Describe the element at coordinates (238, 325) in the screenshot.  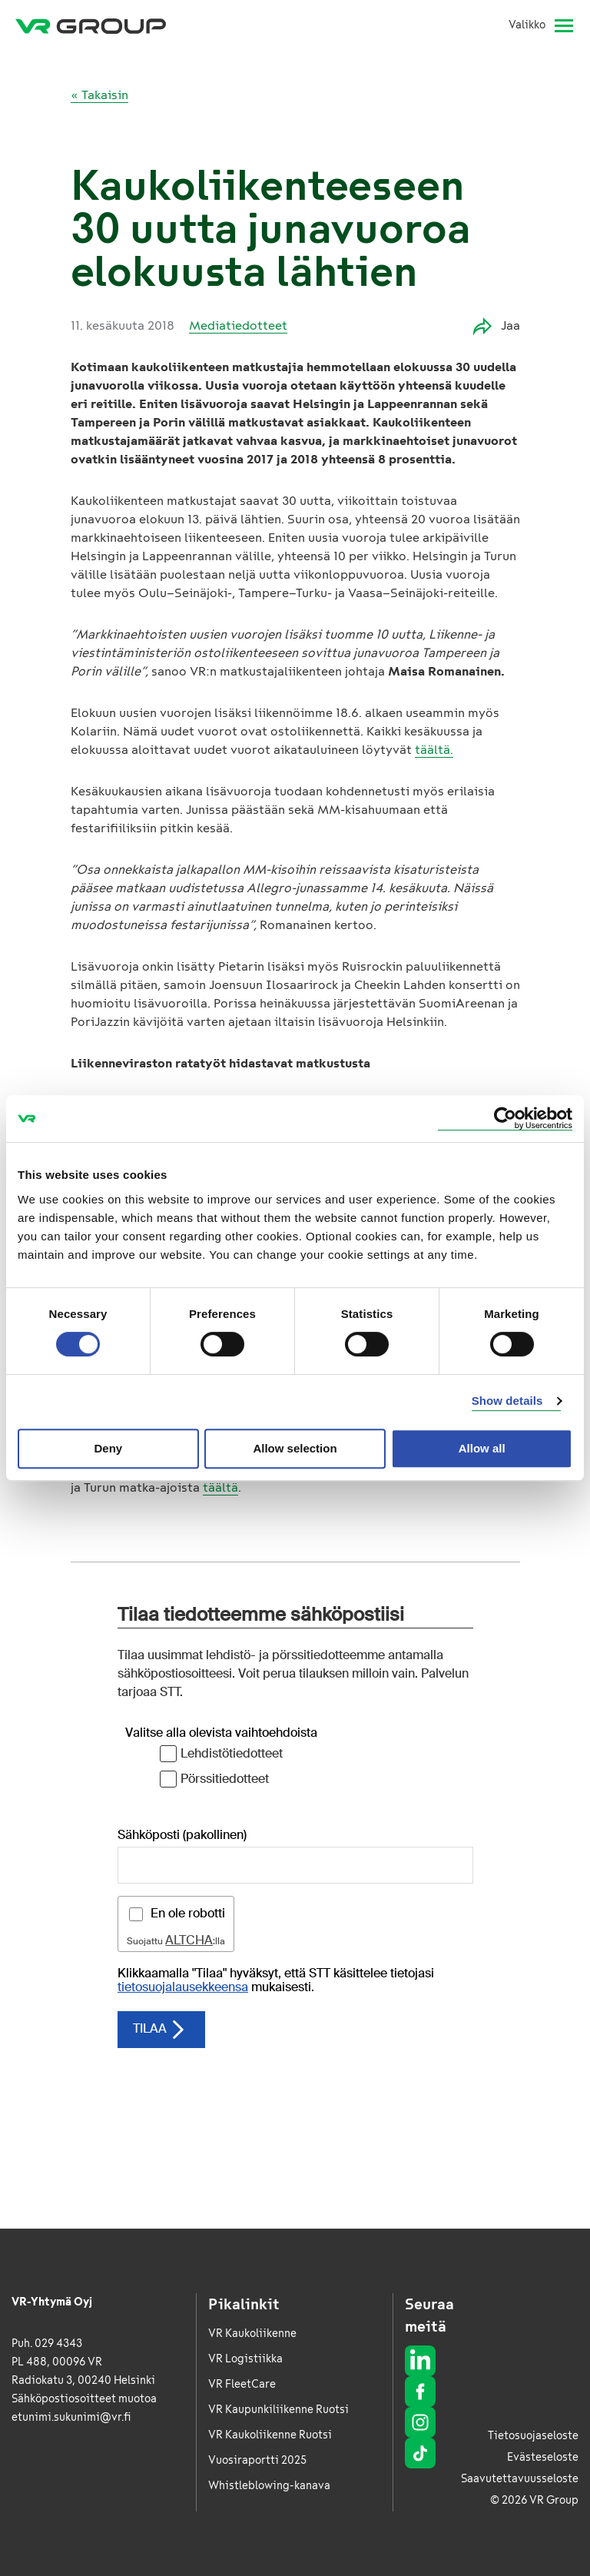
I see `Mediatiedotteet` at that location.